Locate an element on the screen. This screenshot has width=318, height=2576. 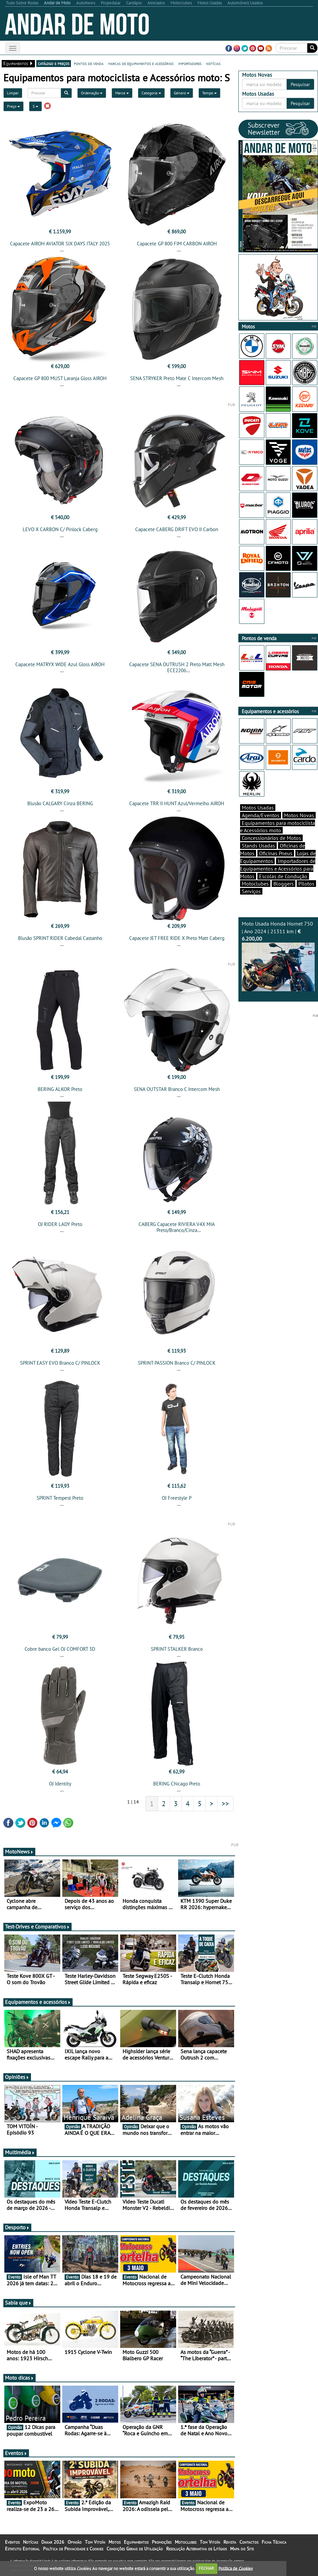
notícias is located at coordinates (213, 63).